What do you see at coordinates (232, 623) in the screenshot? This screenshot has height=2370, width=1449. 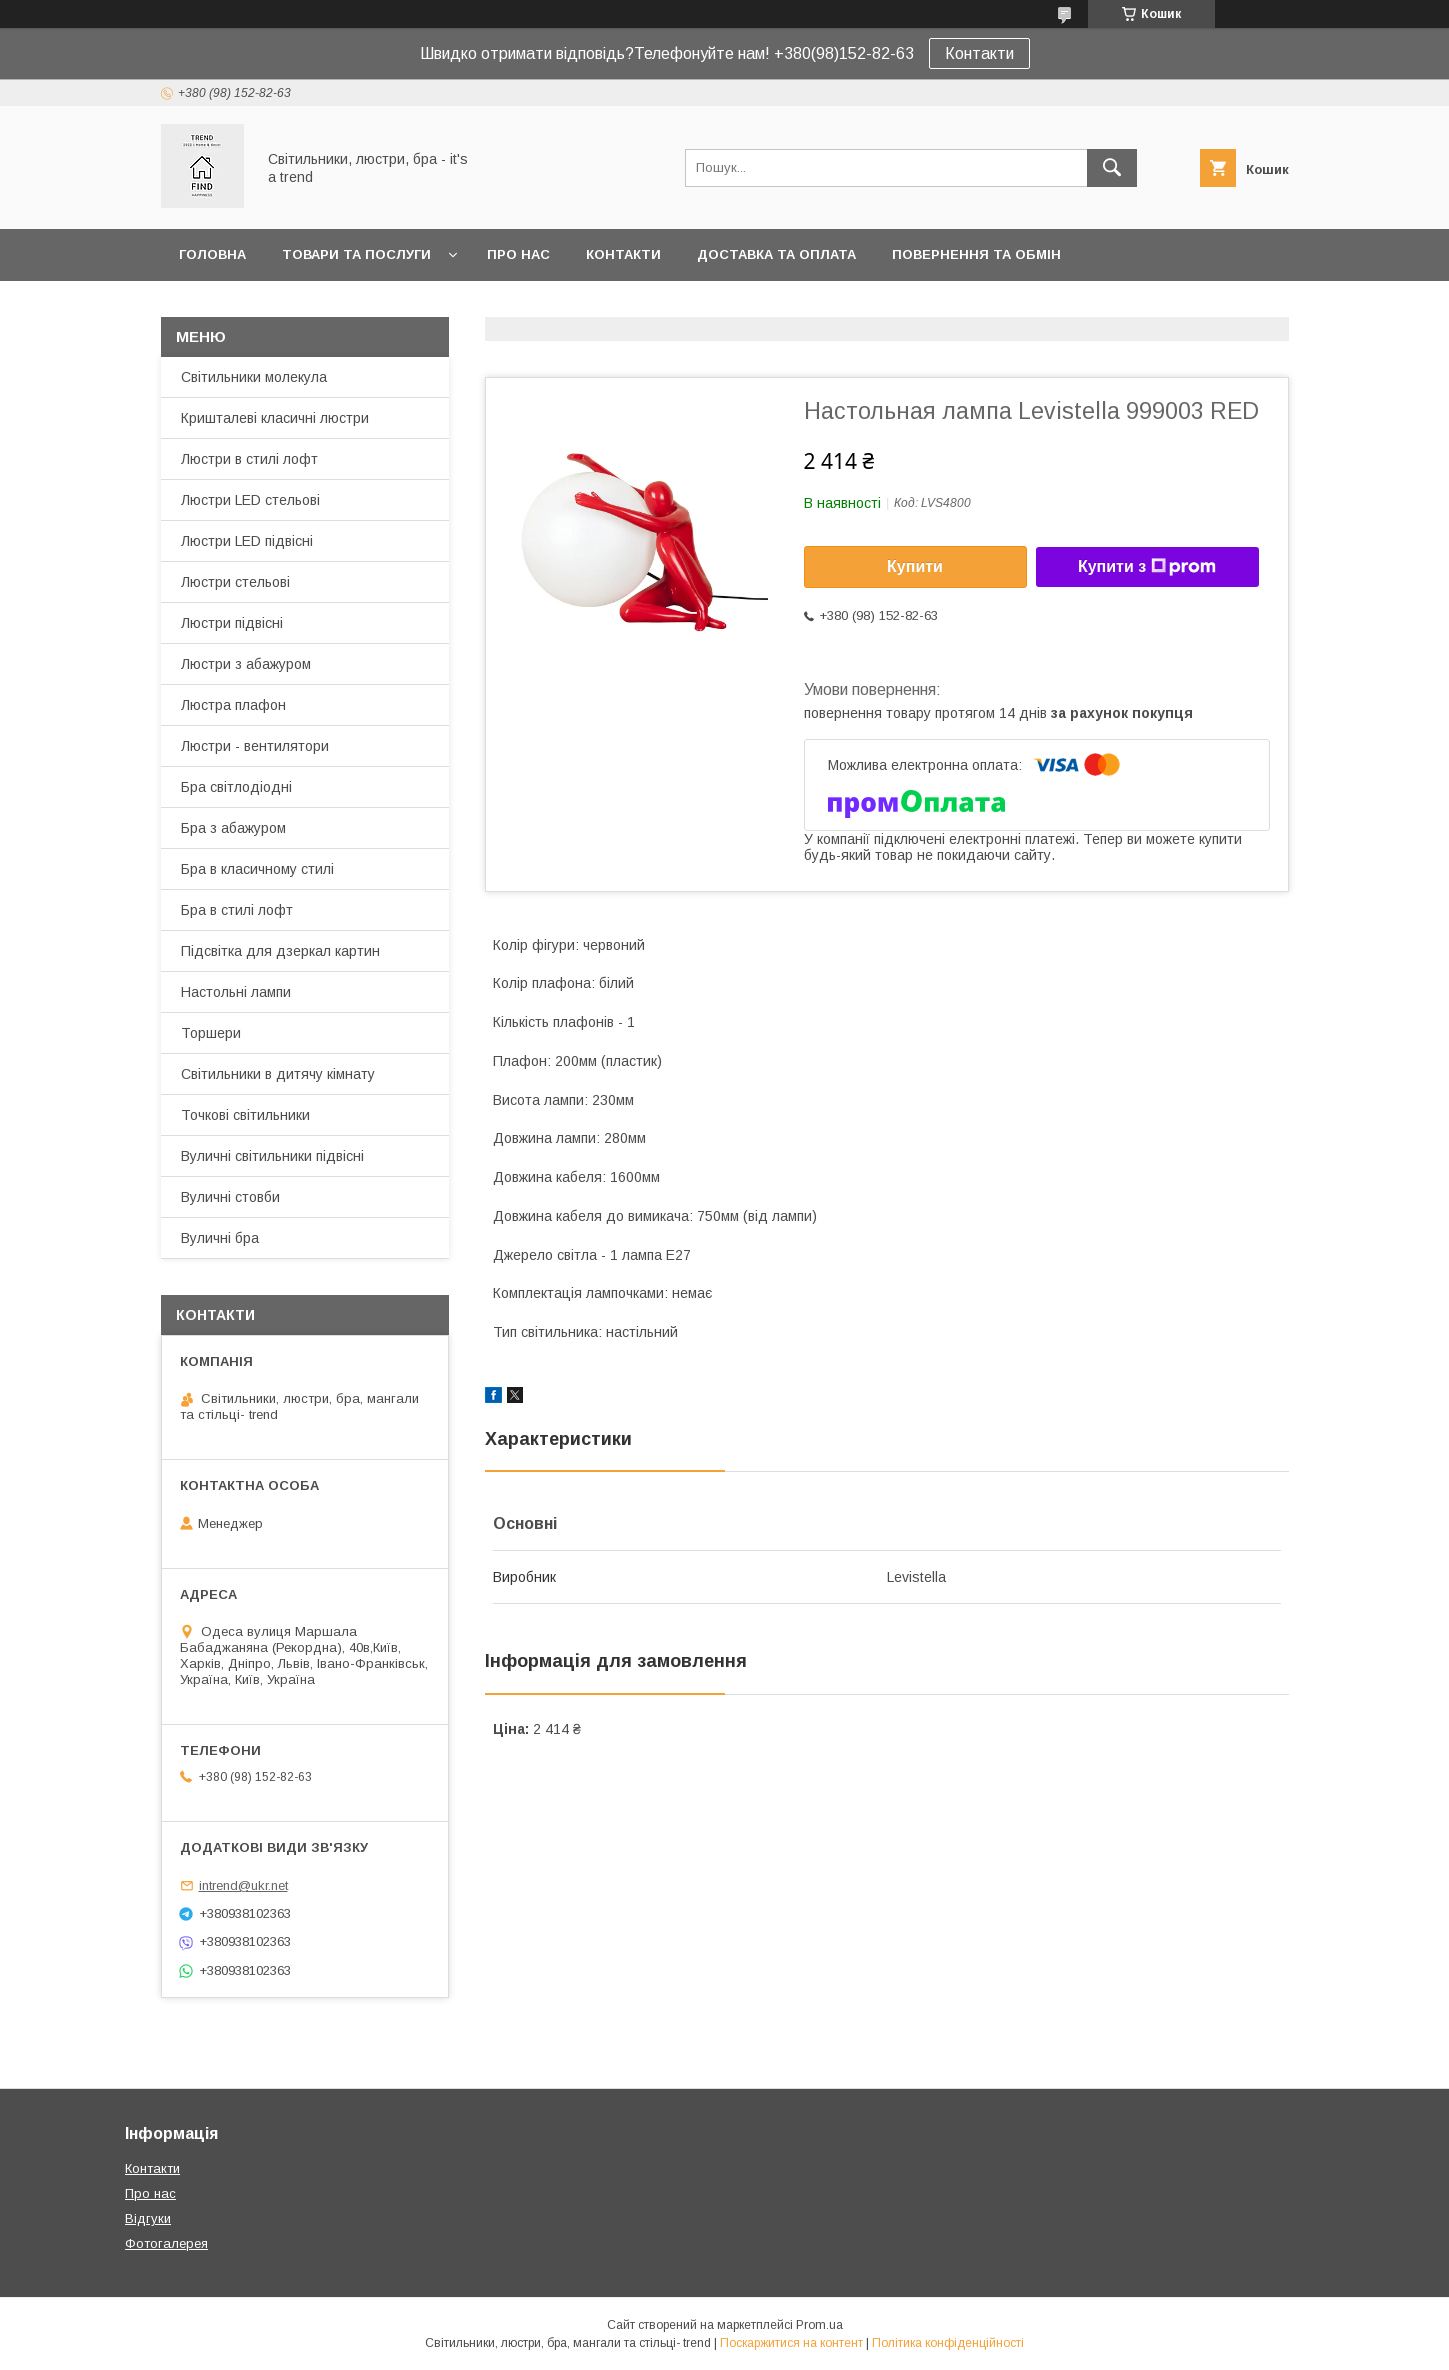 I see `Люстри підвісні` at bounding box center [232, 623].